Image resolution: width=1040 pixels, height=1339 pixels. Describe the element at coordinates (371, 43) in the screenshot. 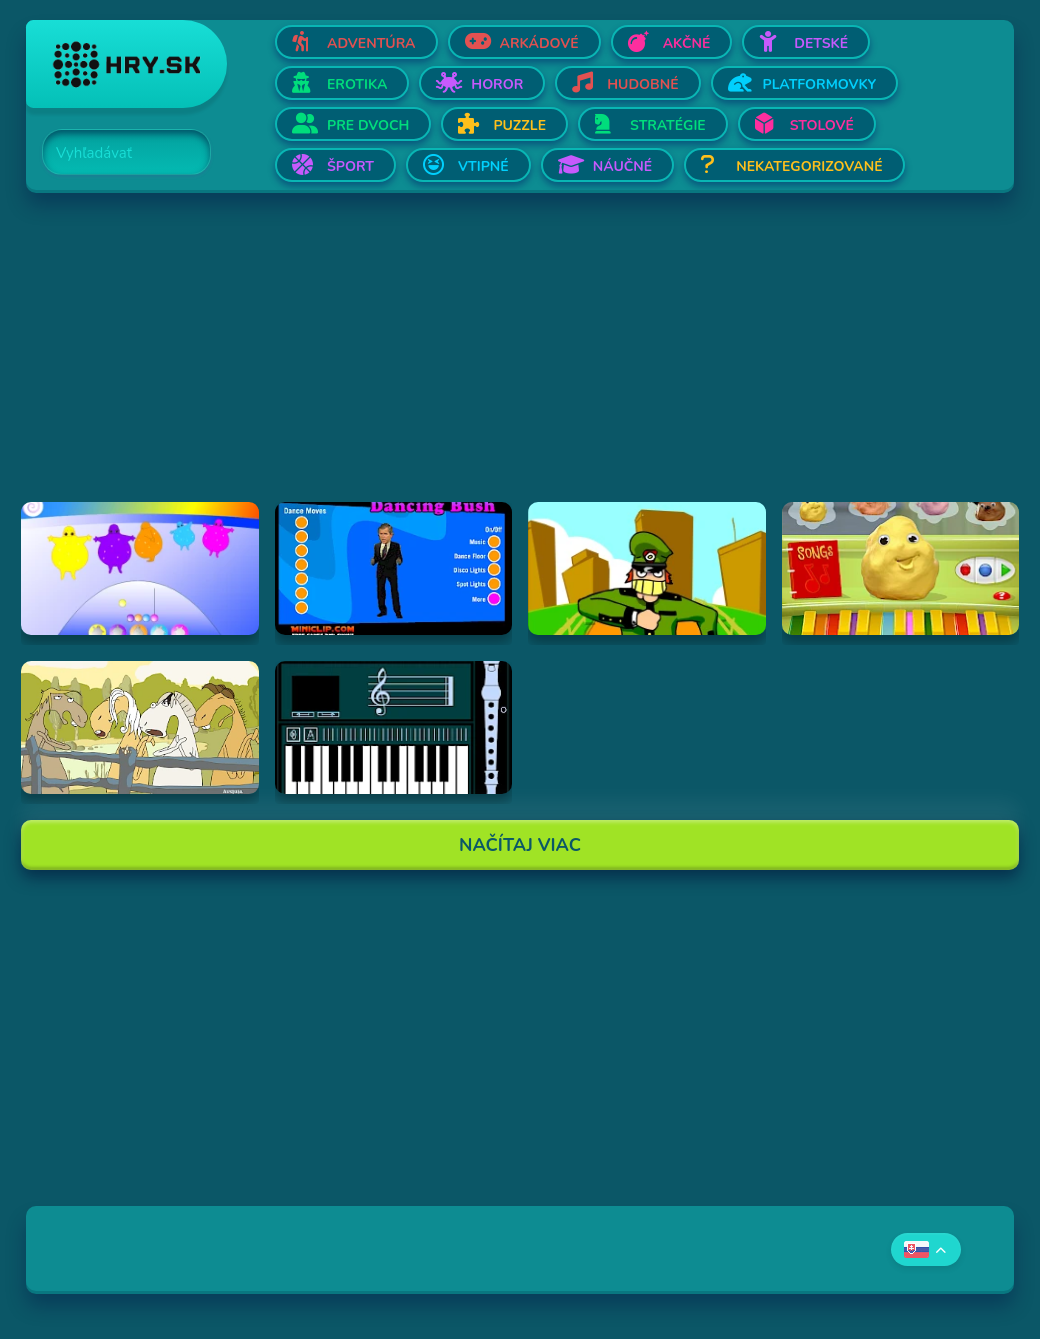

I see `Adventúra [Otvor Adventúra]` at that location.